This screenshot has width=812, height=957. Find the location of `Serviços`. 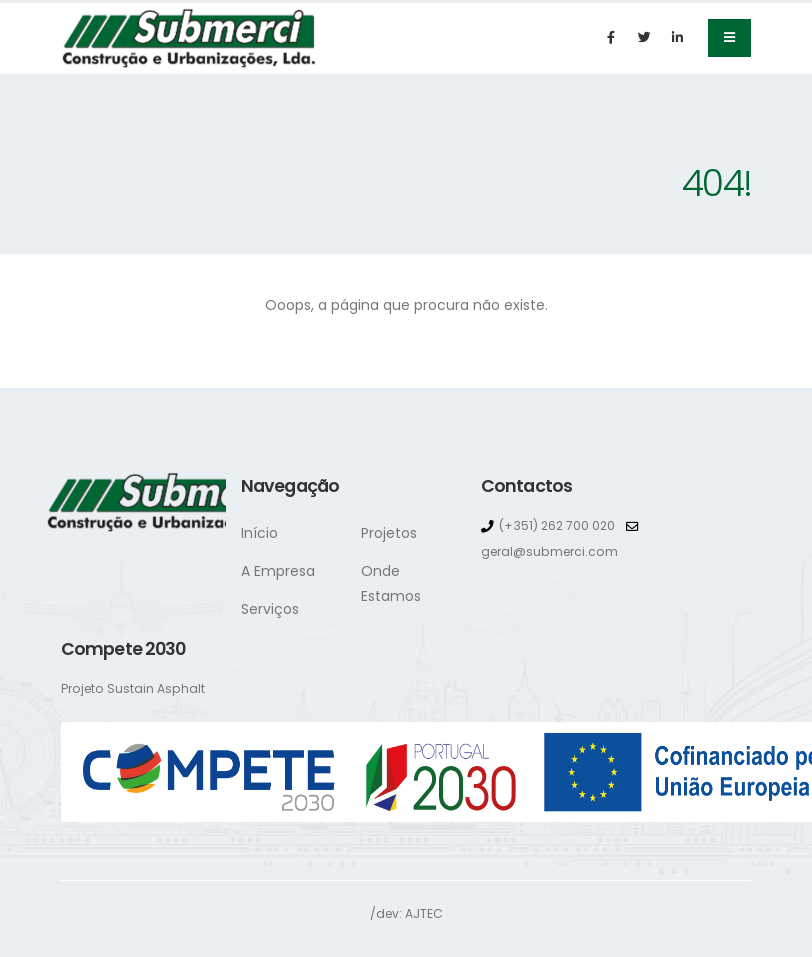

Serviços is located at coordinates (270, 609).